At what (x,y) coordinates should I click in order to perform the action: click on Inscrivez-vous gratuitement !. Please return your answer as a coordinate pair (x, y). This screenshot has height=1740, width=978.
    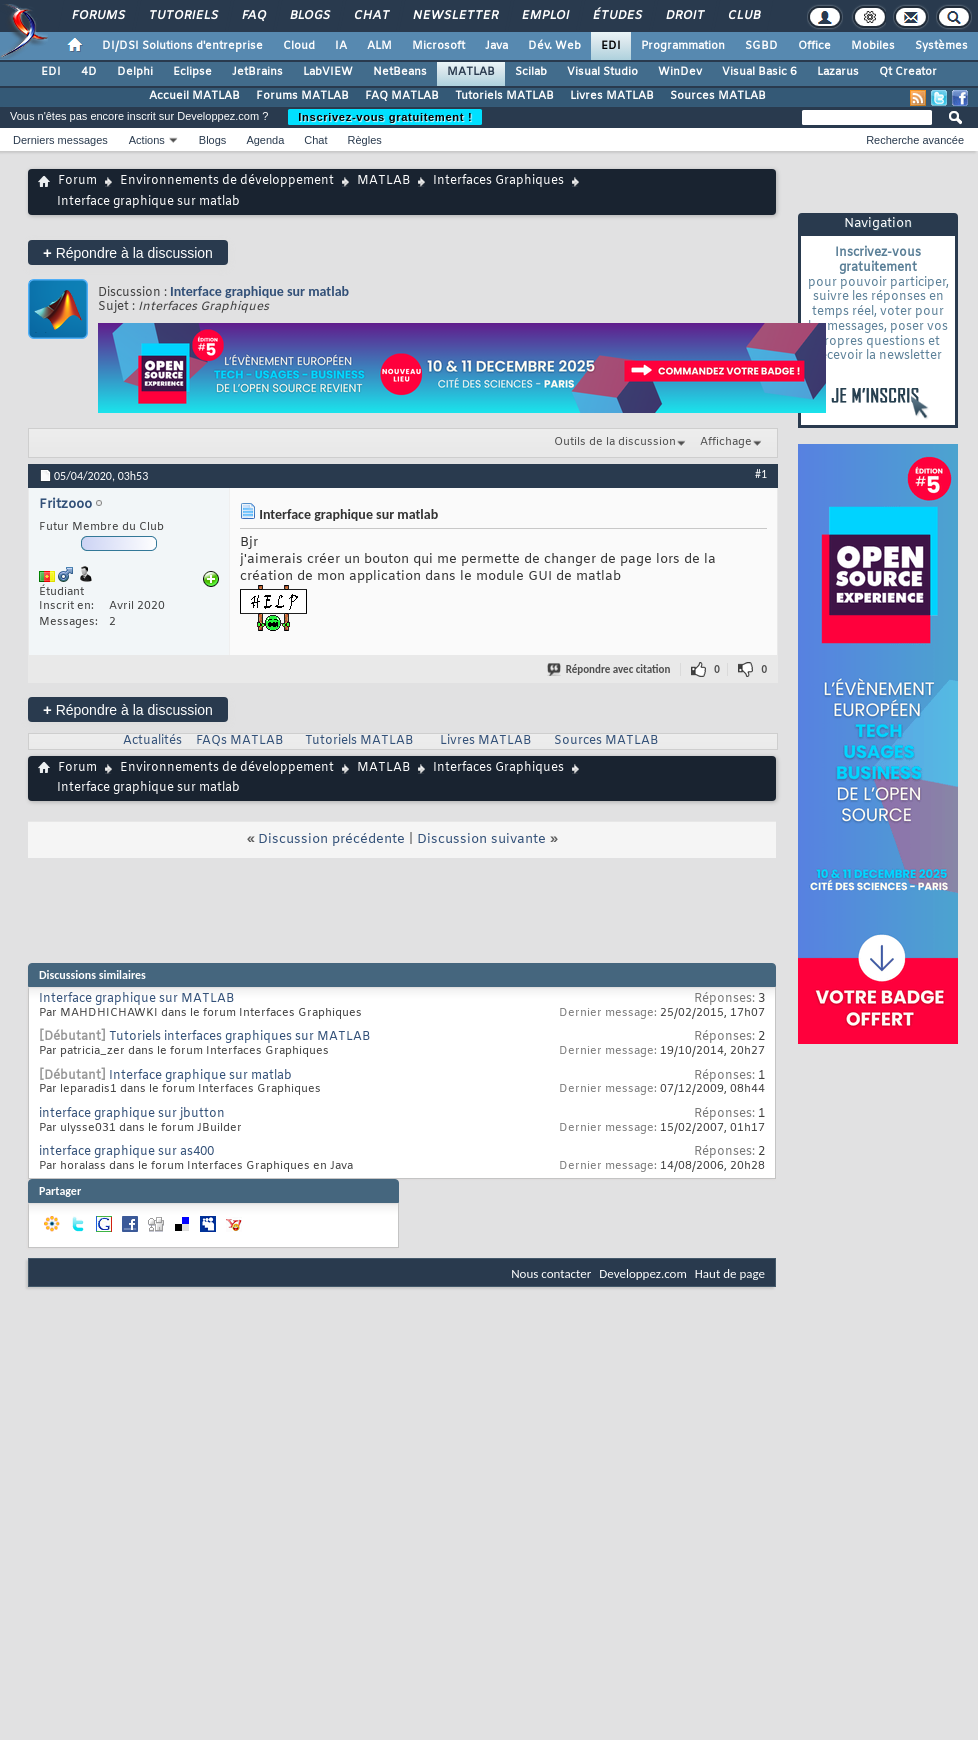
    Looking at the image, I should click on (385, 117).